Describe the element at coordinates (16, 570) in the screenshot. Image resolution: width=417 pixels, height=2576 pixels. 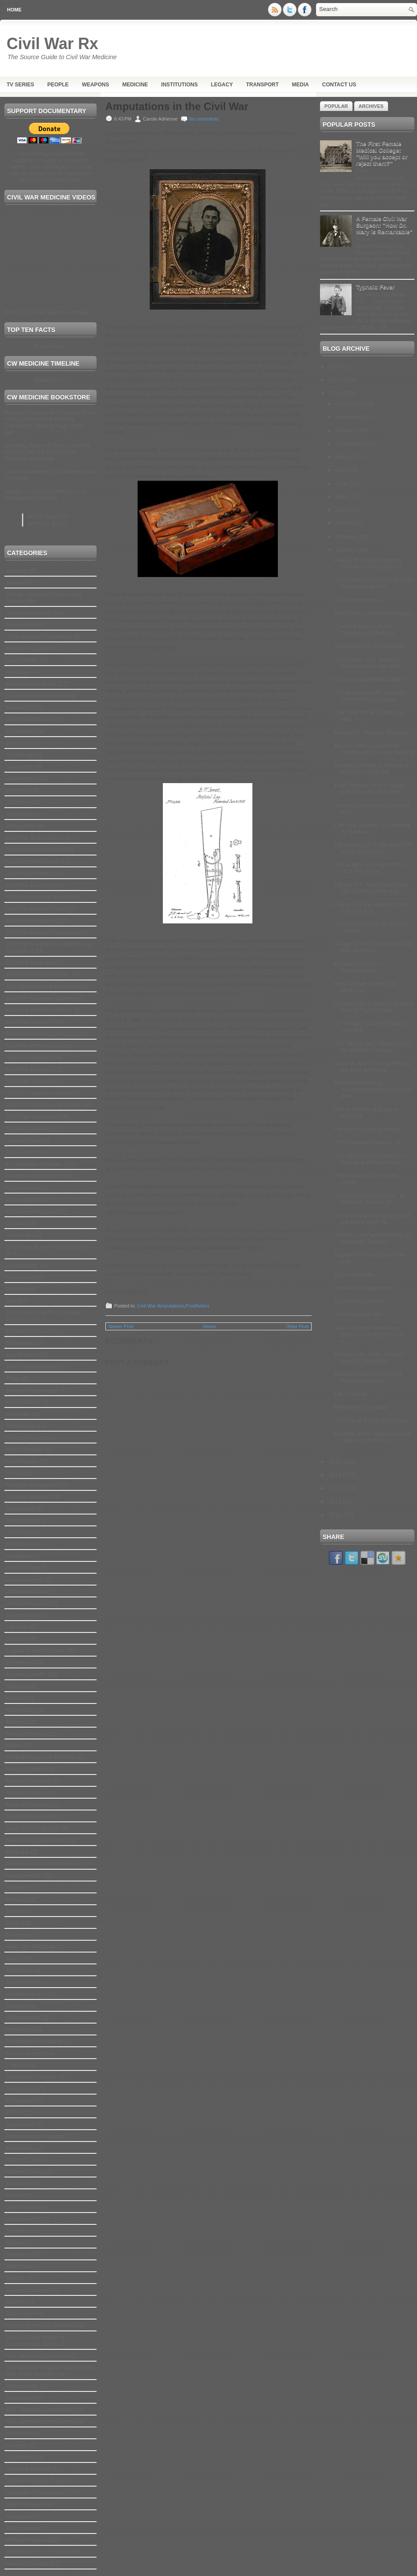
I see `Abortion` at that location.